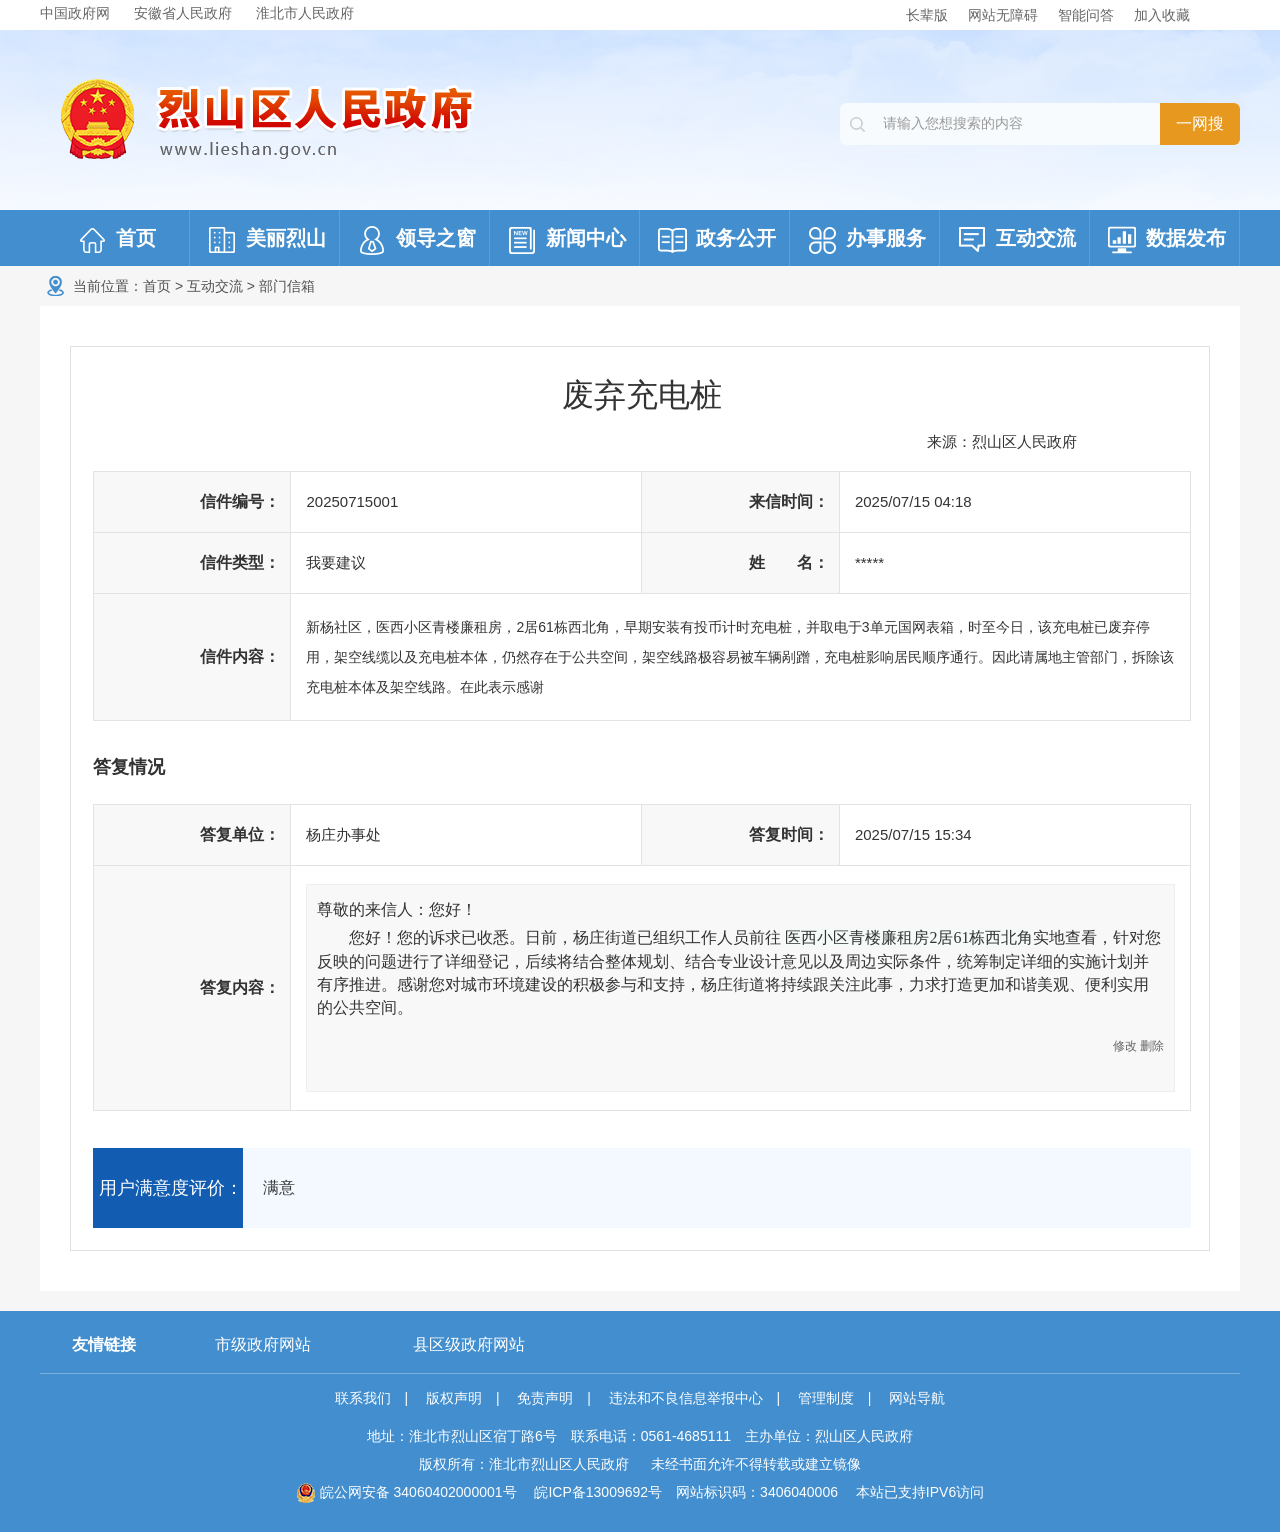 This screenshot has width=1280, height=1532. I want to click on 网站无障碍, so click(1003, 15).